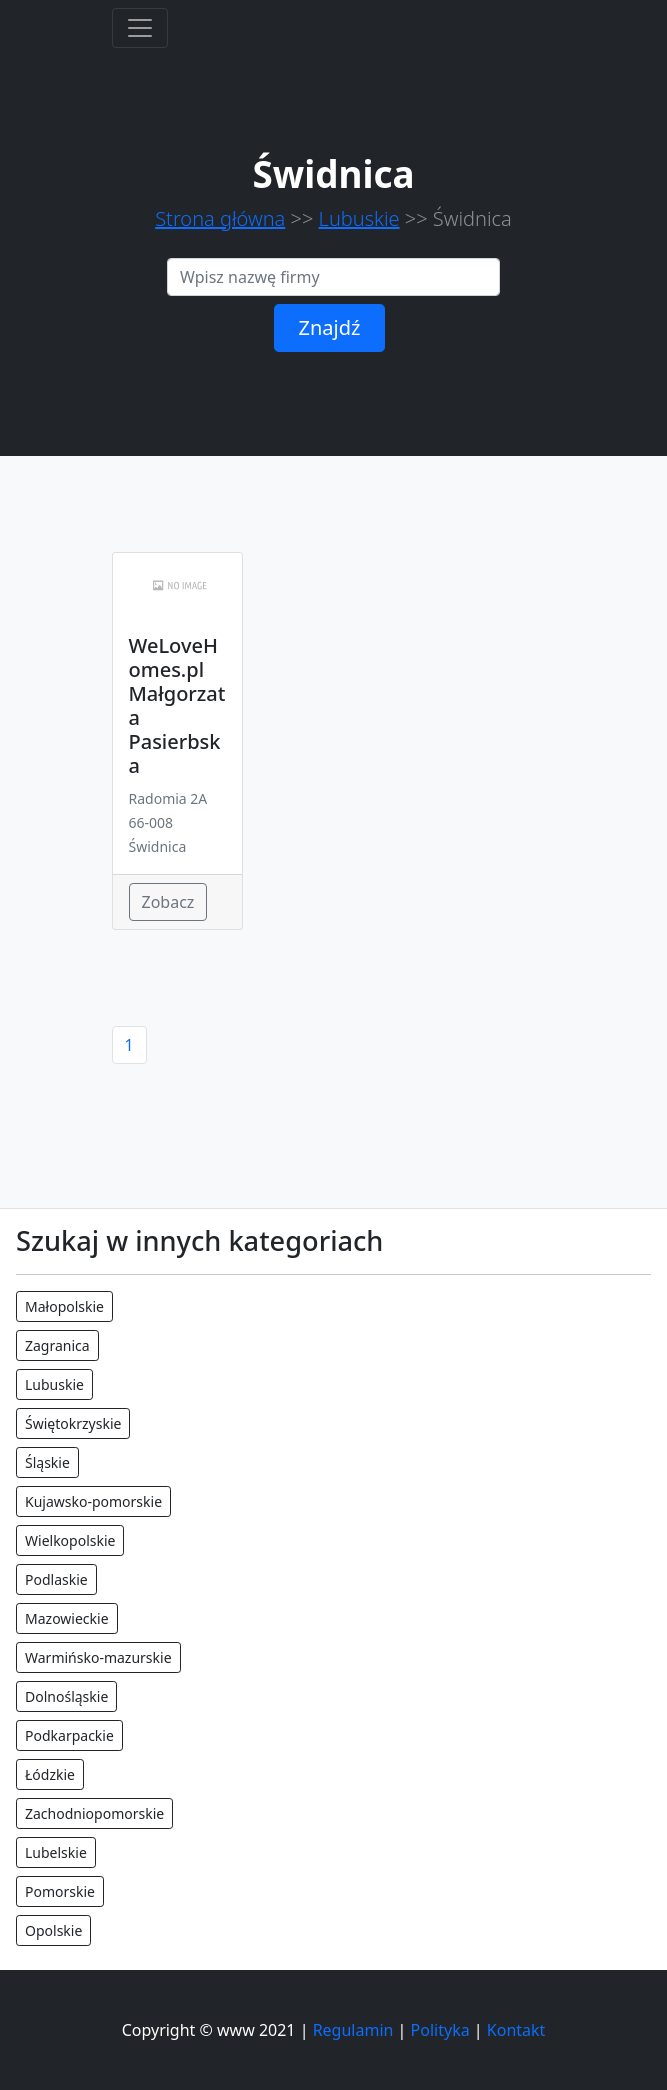  Describe the element at coordinates (57, 1345) in the screenshot. I see `Zagranica` at that location.